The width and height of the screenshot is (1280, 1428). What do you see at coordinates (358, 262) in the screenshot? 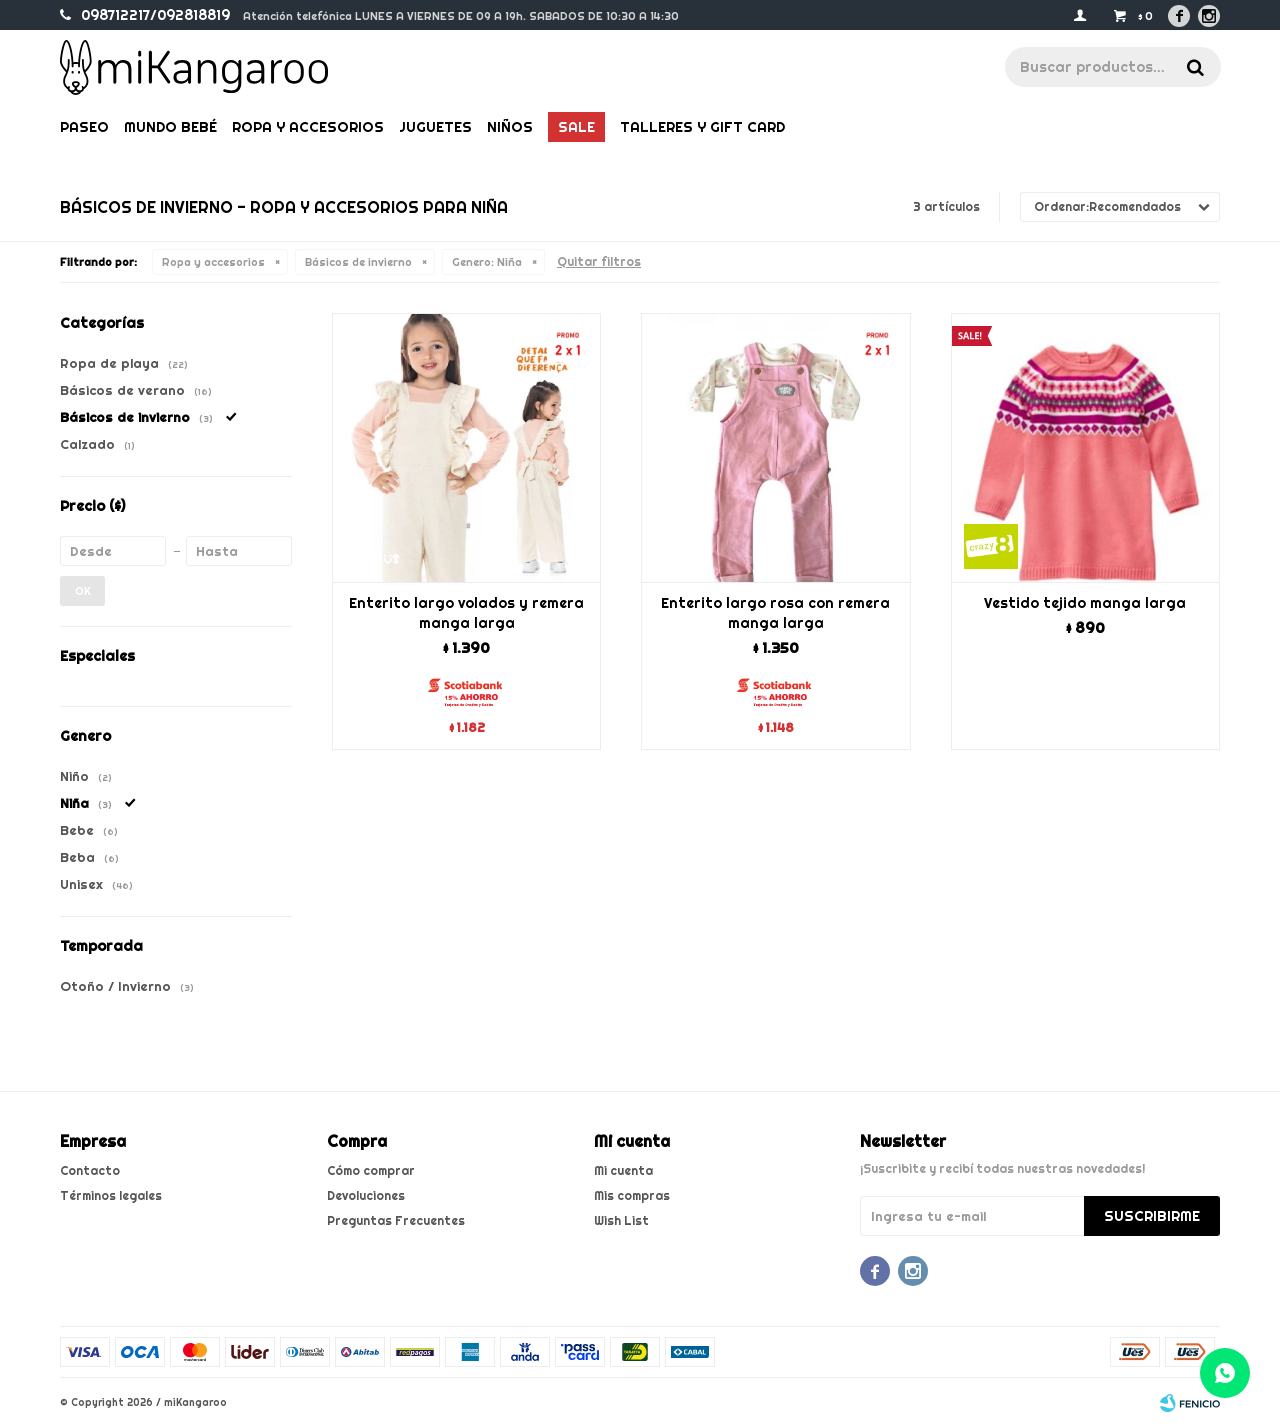
I see `Básicos de invierno` at bounding box center [358, 262].